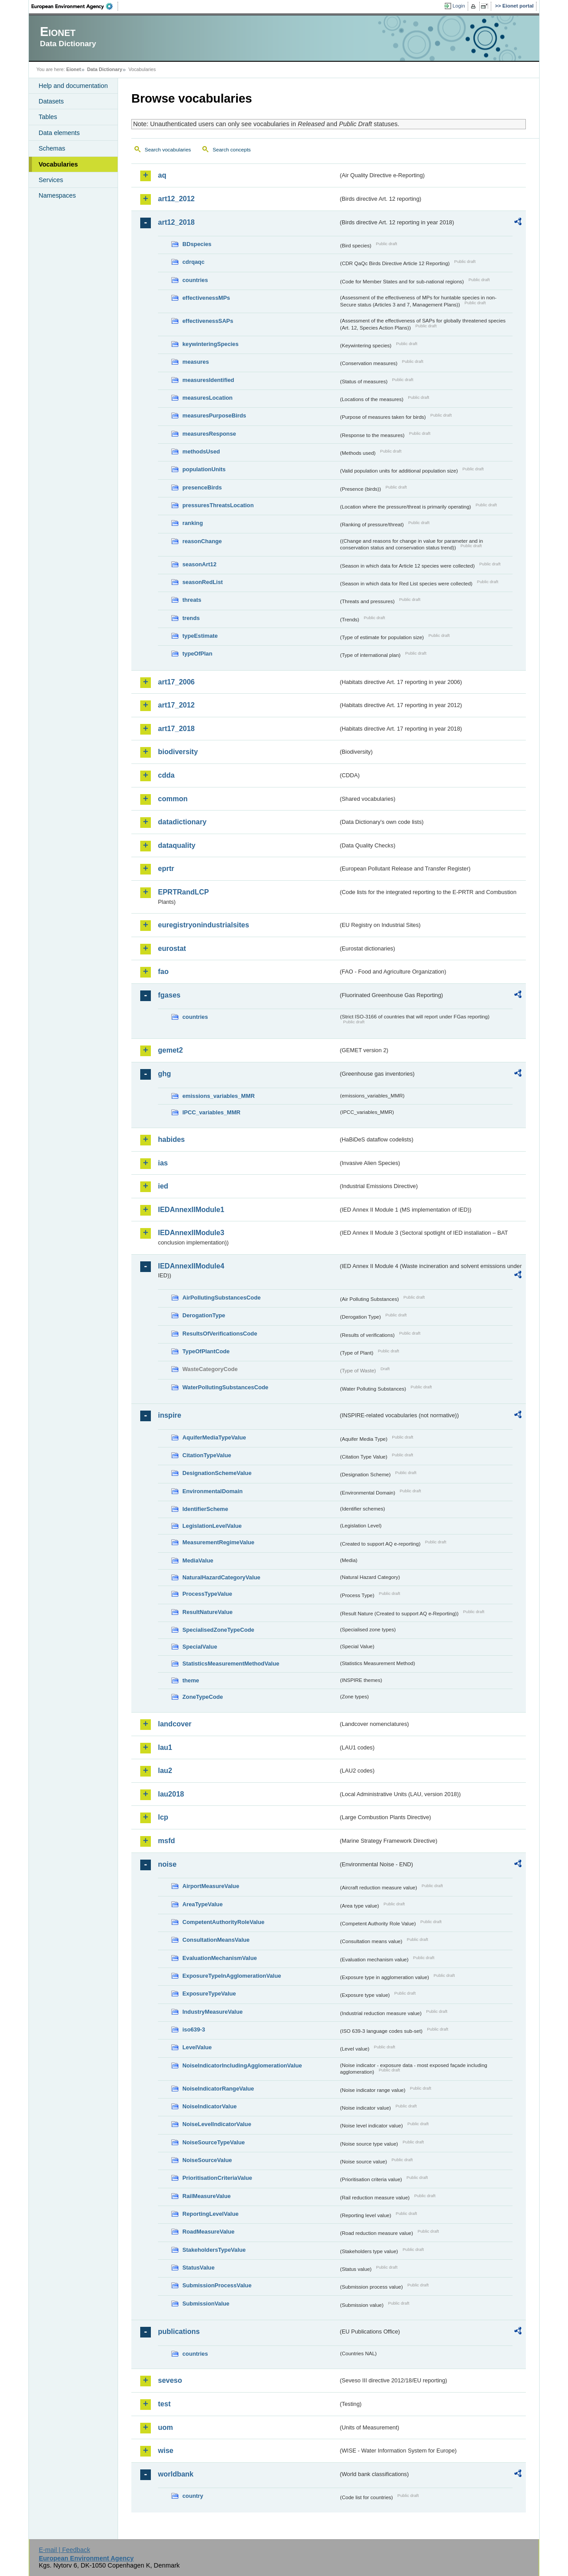 The height and width of the screenshot is (2576, 568). Describe the element at coordinates (217, 1473) in the screenshot. I see `DesignationSchemeValue` at that location.